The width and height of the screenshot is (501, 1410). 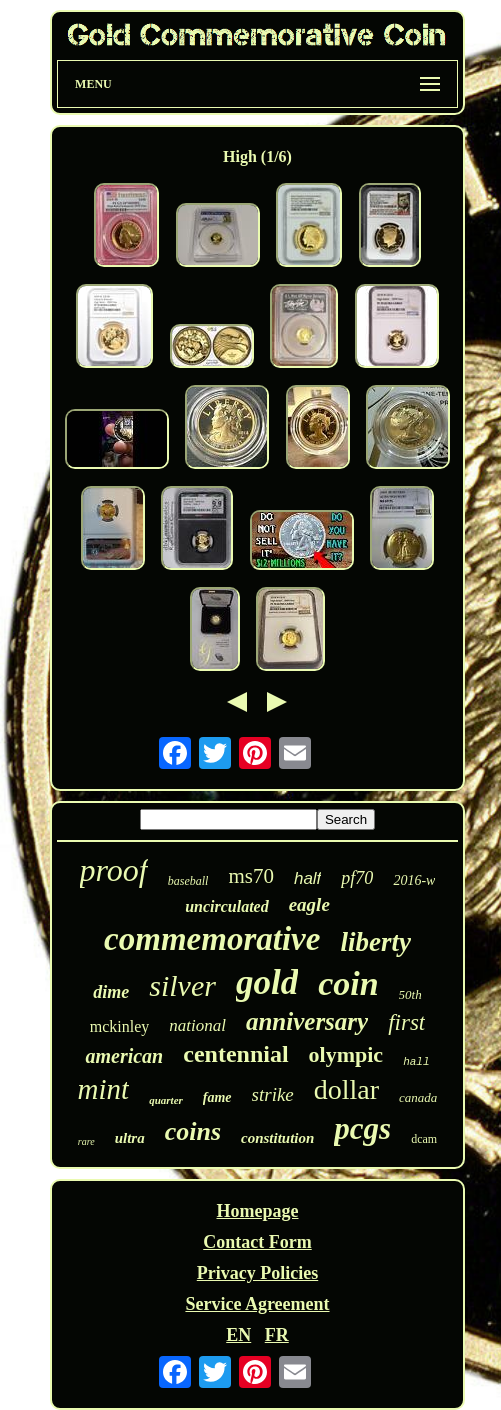 What do you see at coordinates (130, 1138) in the screenshot?
I see `ultra` at bounding box center [130, 1138].